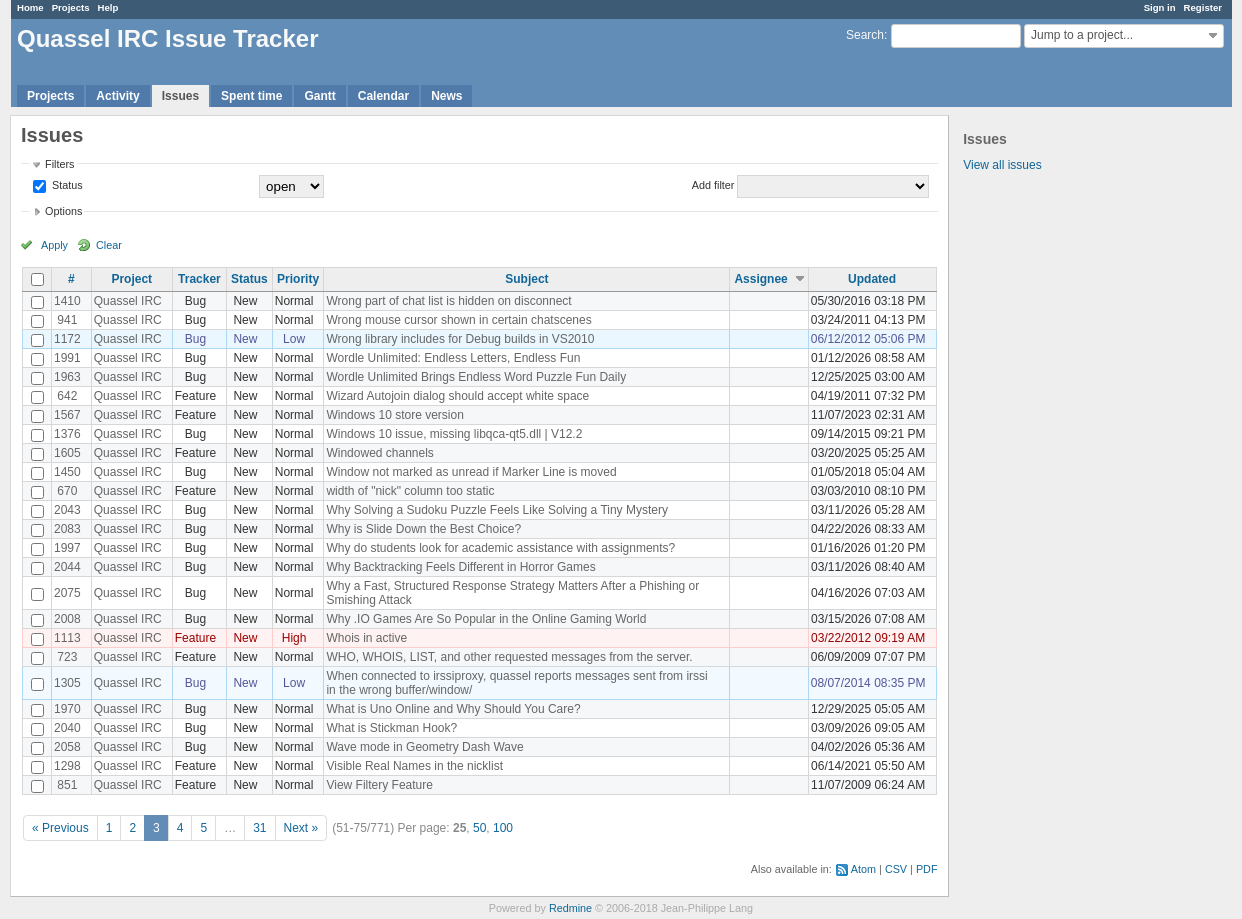 The height and width of the screenshot is (919, 1242). What do you see at coordinates (298, 279) in the screenshot?
I see `Priority` at bounding box center [298, 279].